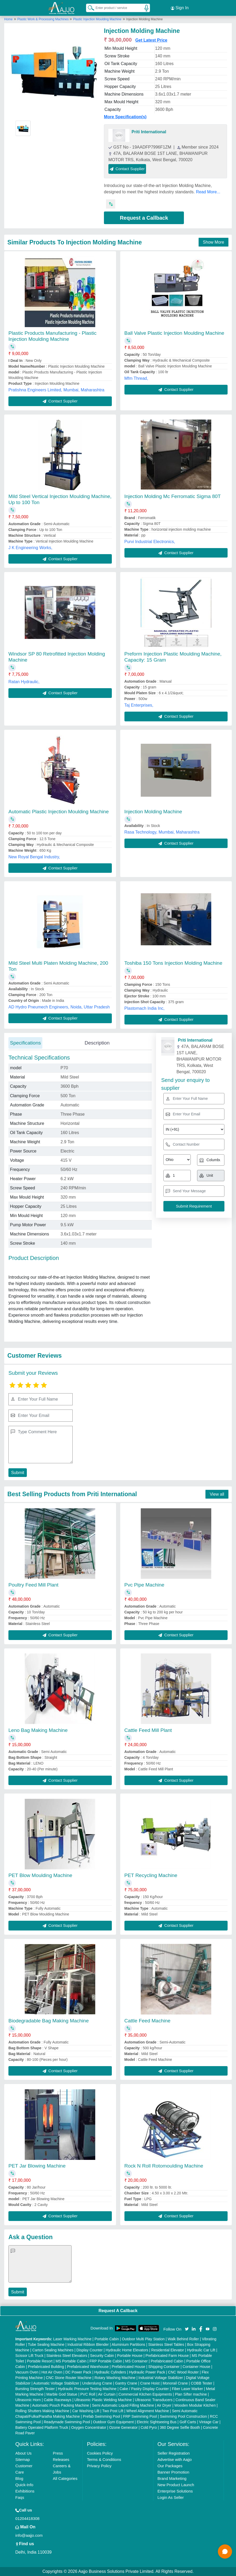 The width and height of the screenshot is (236, 2576). Describe the element at coordinates (128, 2367) in the screenshot. I see `Prefabricated House` at that location.